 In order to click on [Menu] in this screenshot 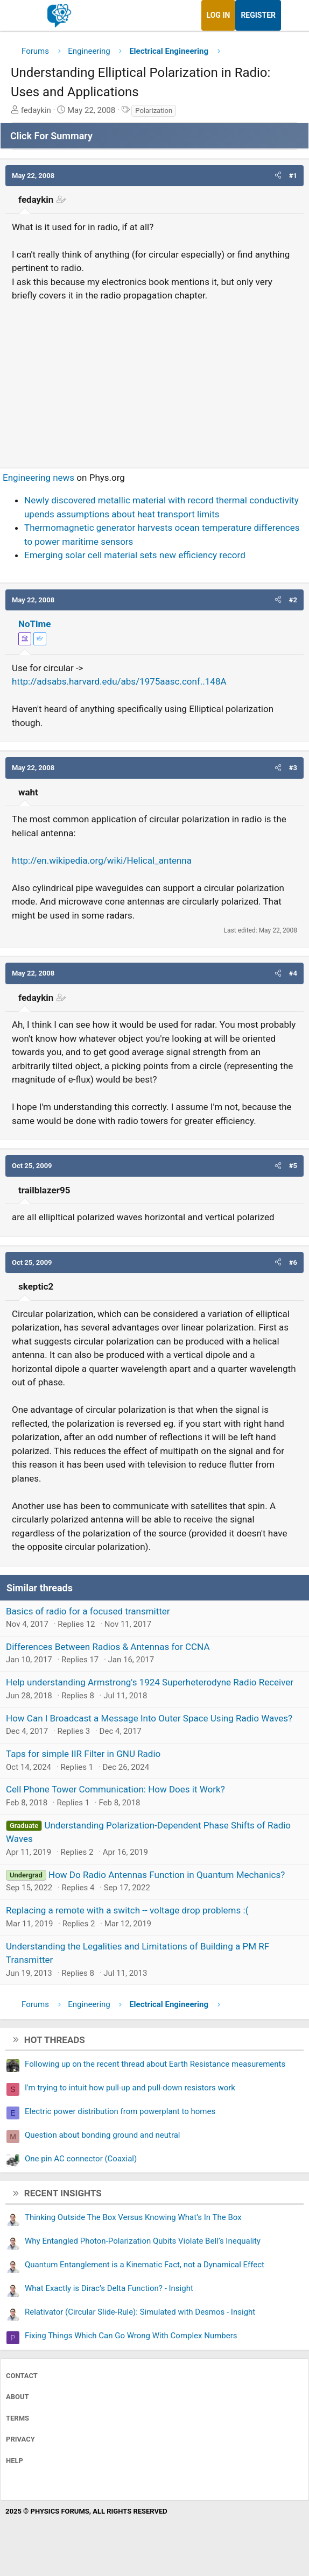, I will do `click(20, 15)`.